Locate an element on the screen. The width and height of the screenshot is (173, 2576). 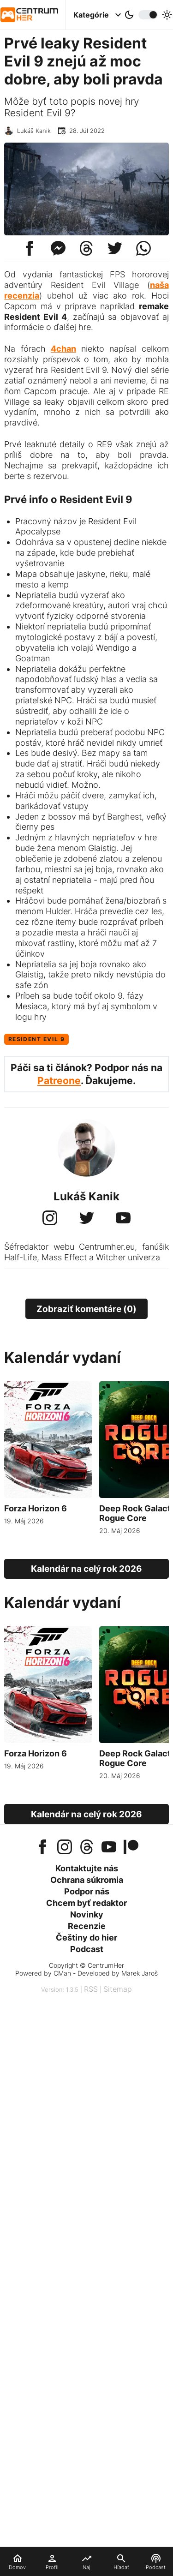
Novinky is located at coordinates (86, 1914).